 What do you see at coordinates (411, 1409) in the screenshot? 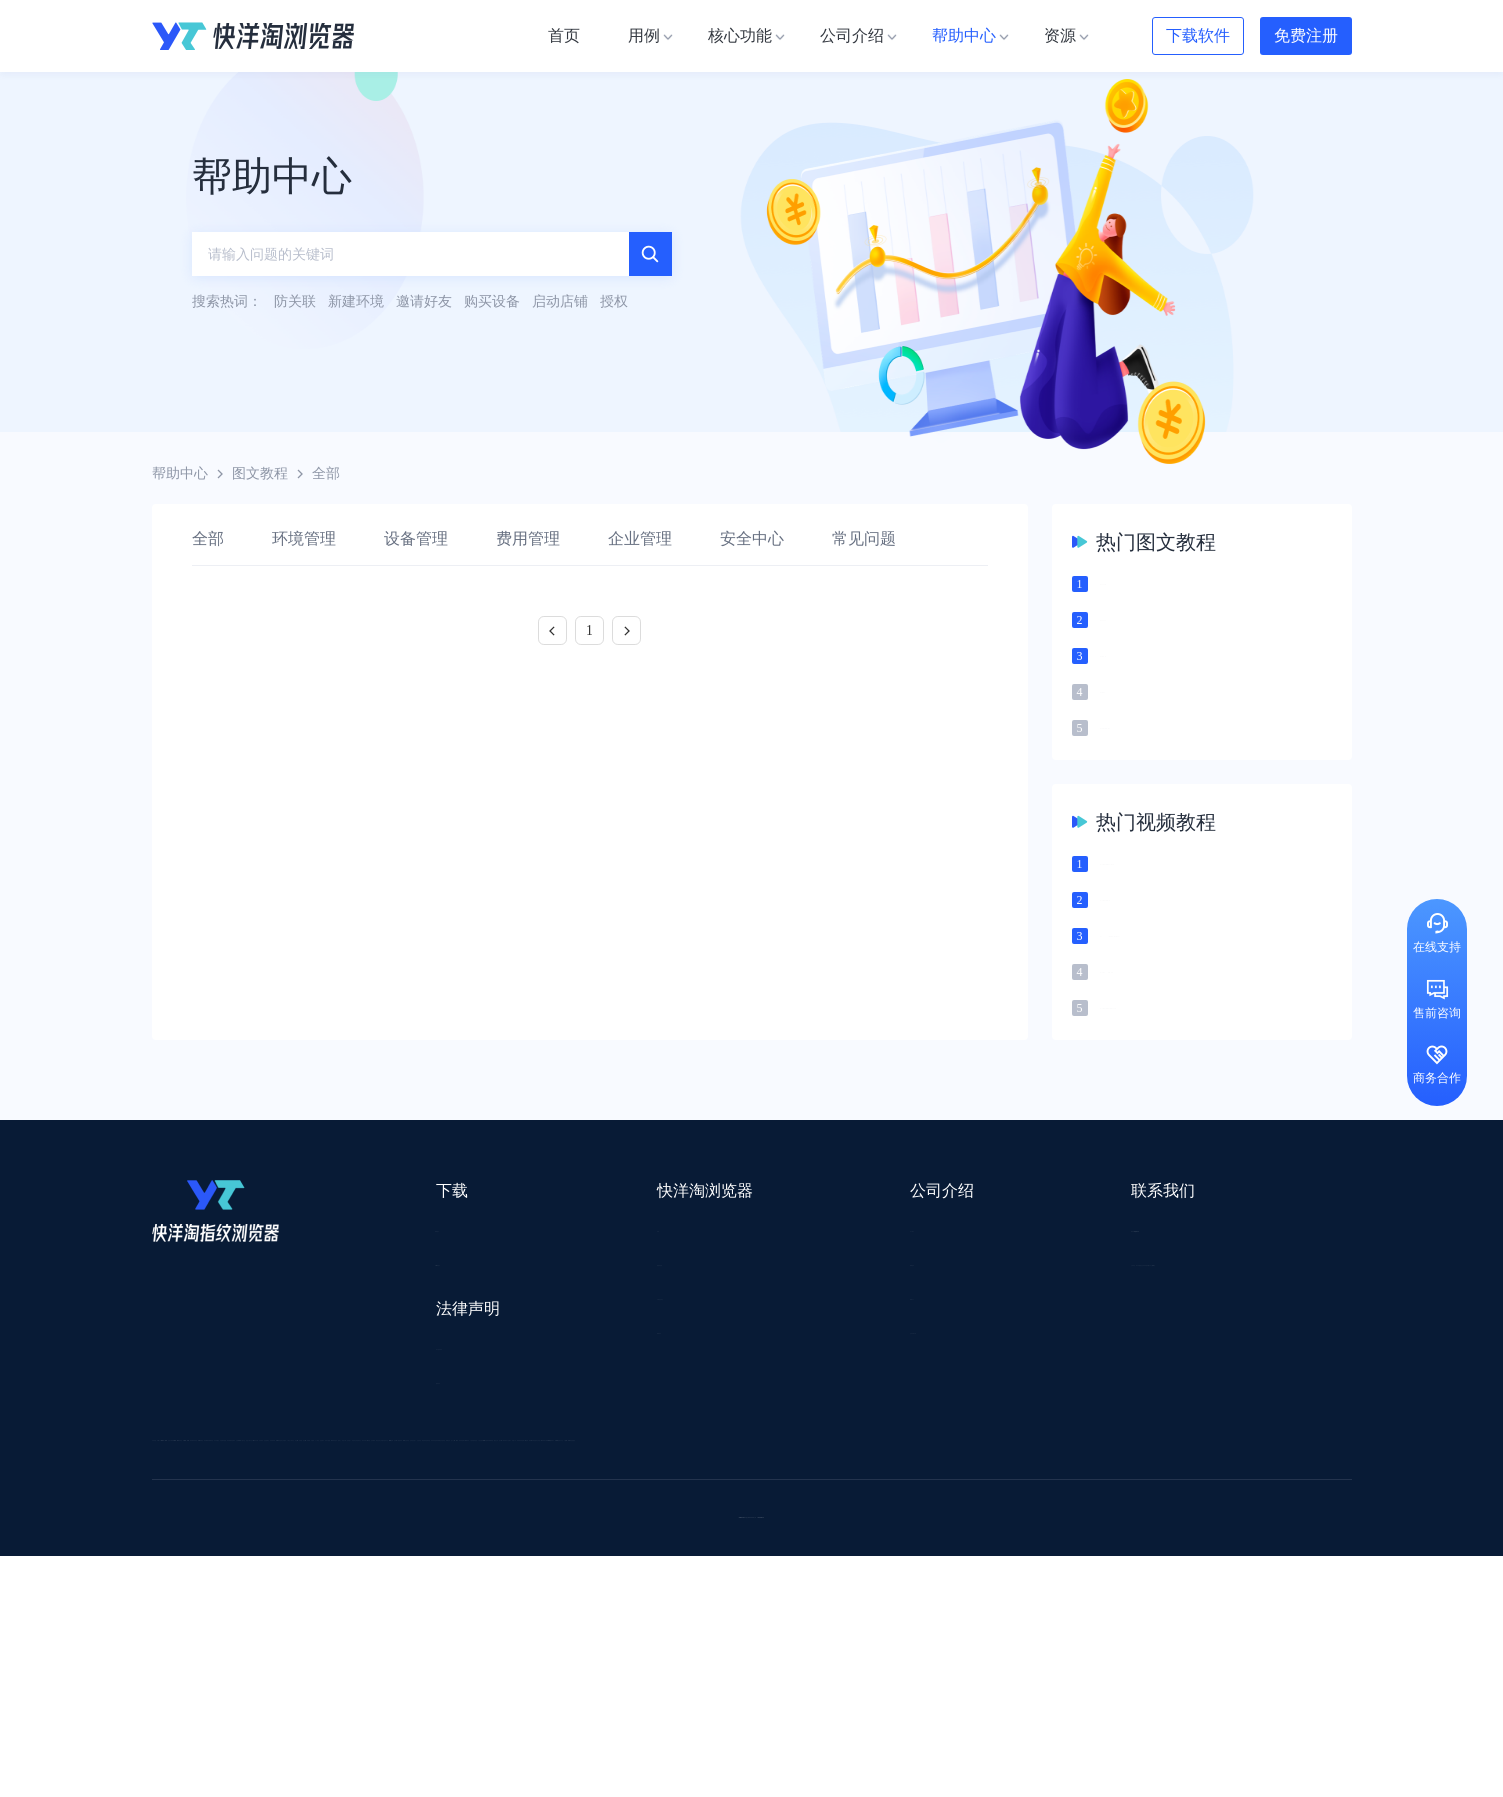
I see `用户服务协议` at bounding box center [411, 1409].